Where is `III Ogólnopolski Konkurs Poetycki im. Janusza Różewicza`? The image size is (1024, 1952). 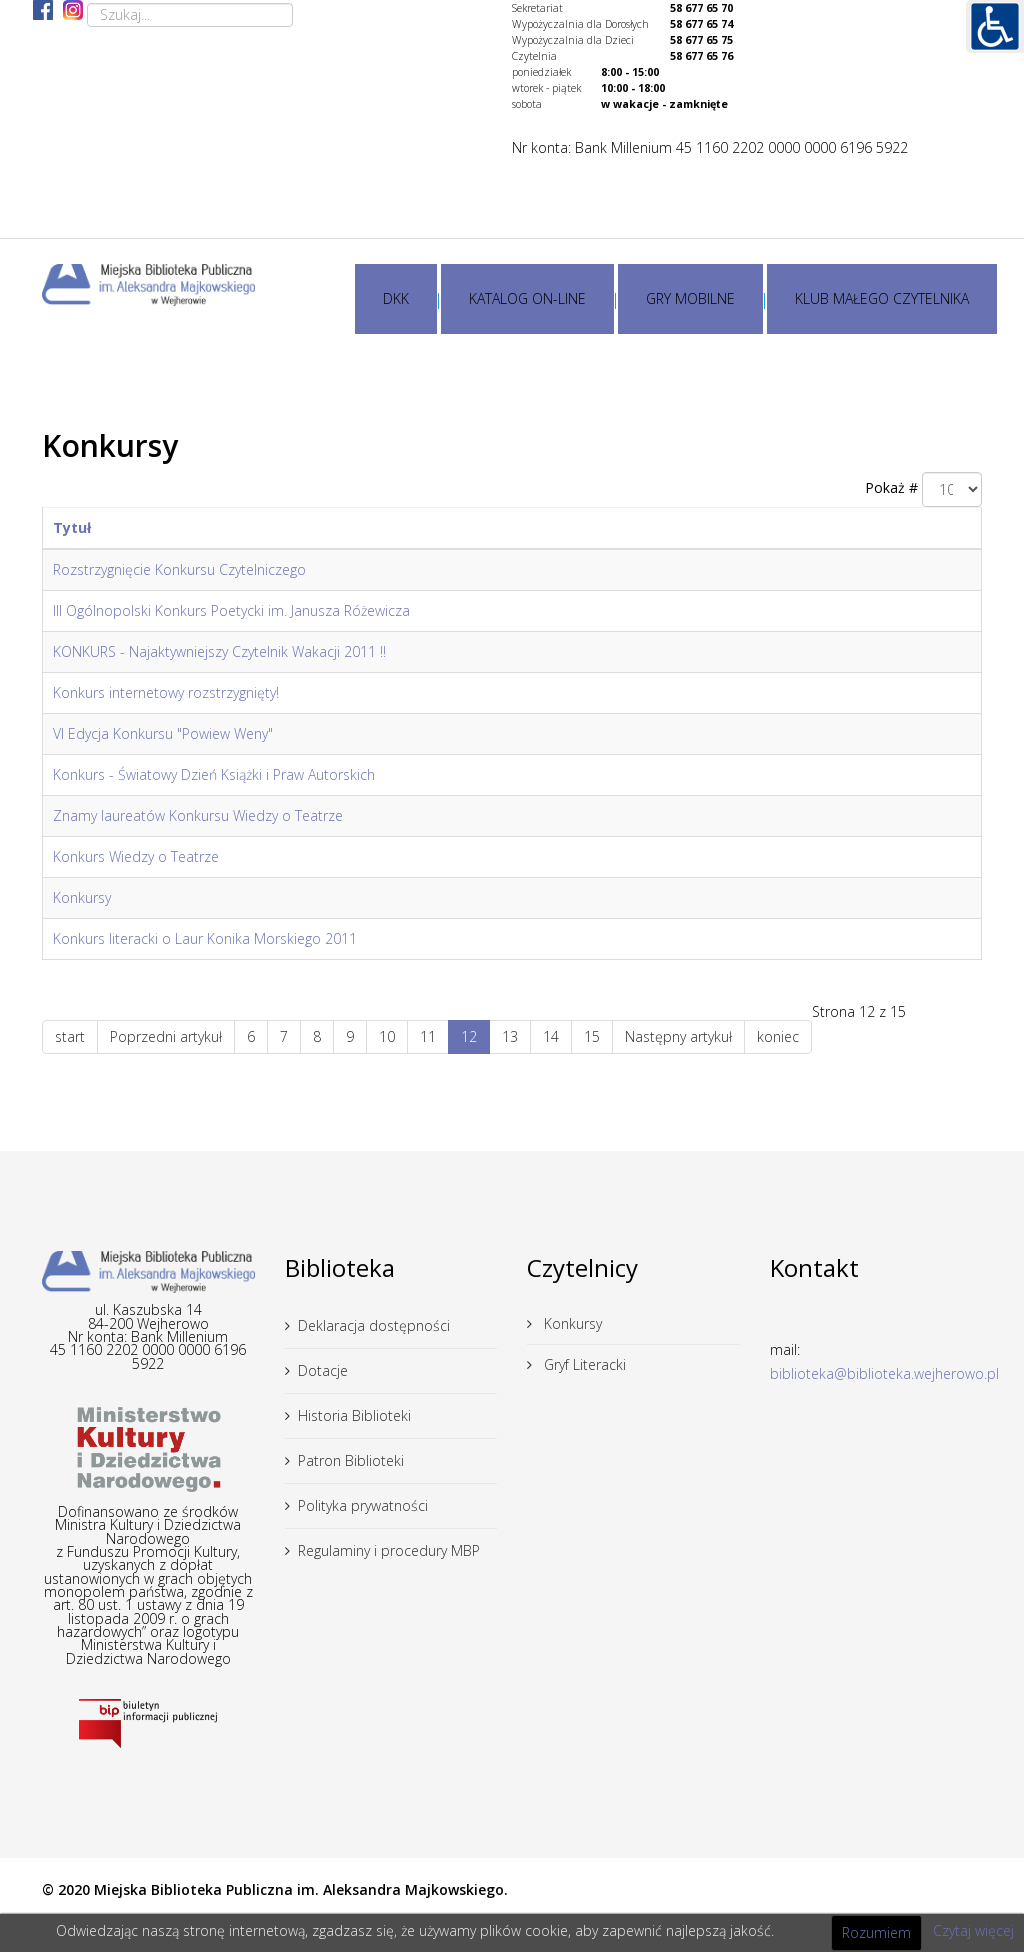
III Ogólnopolski Konkurs Poetycki im. Janusza Różewicza is located at coordinates (231, 610).